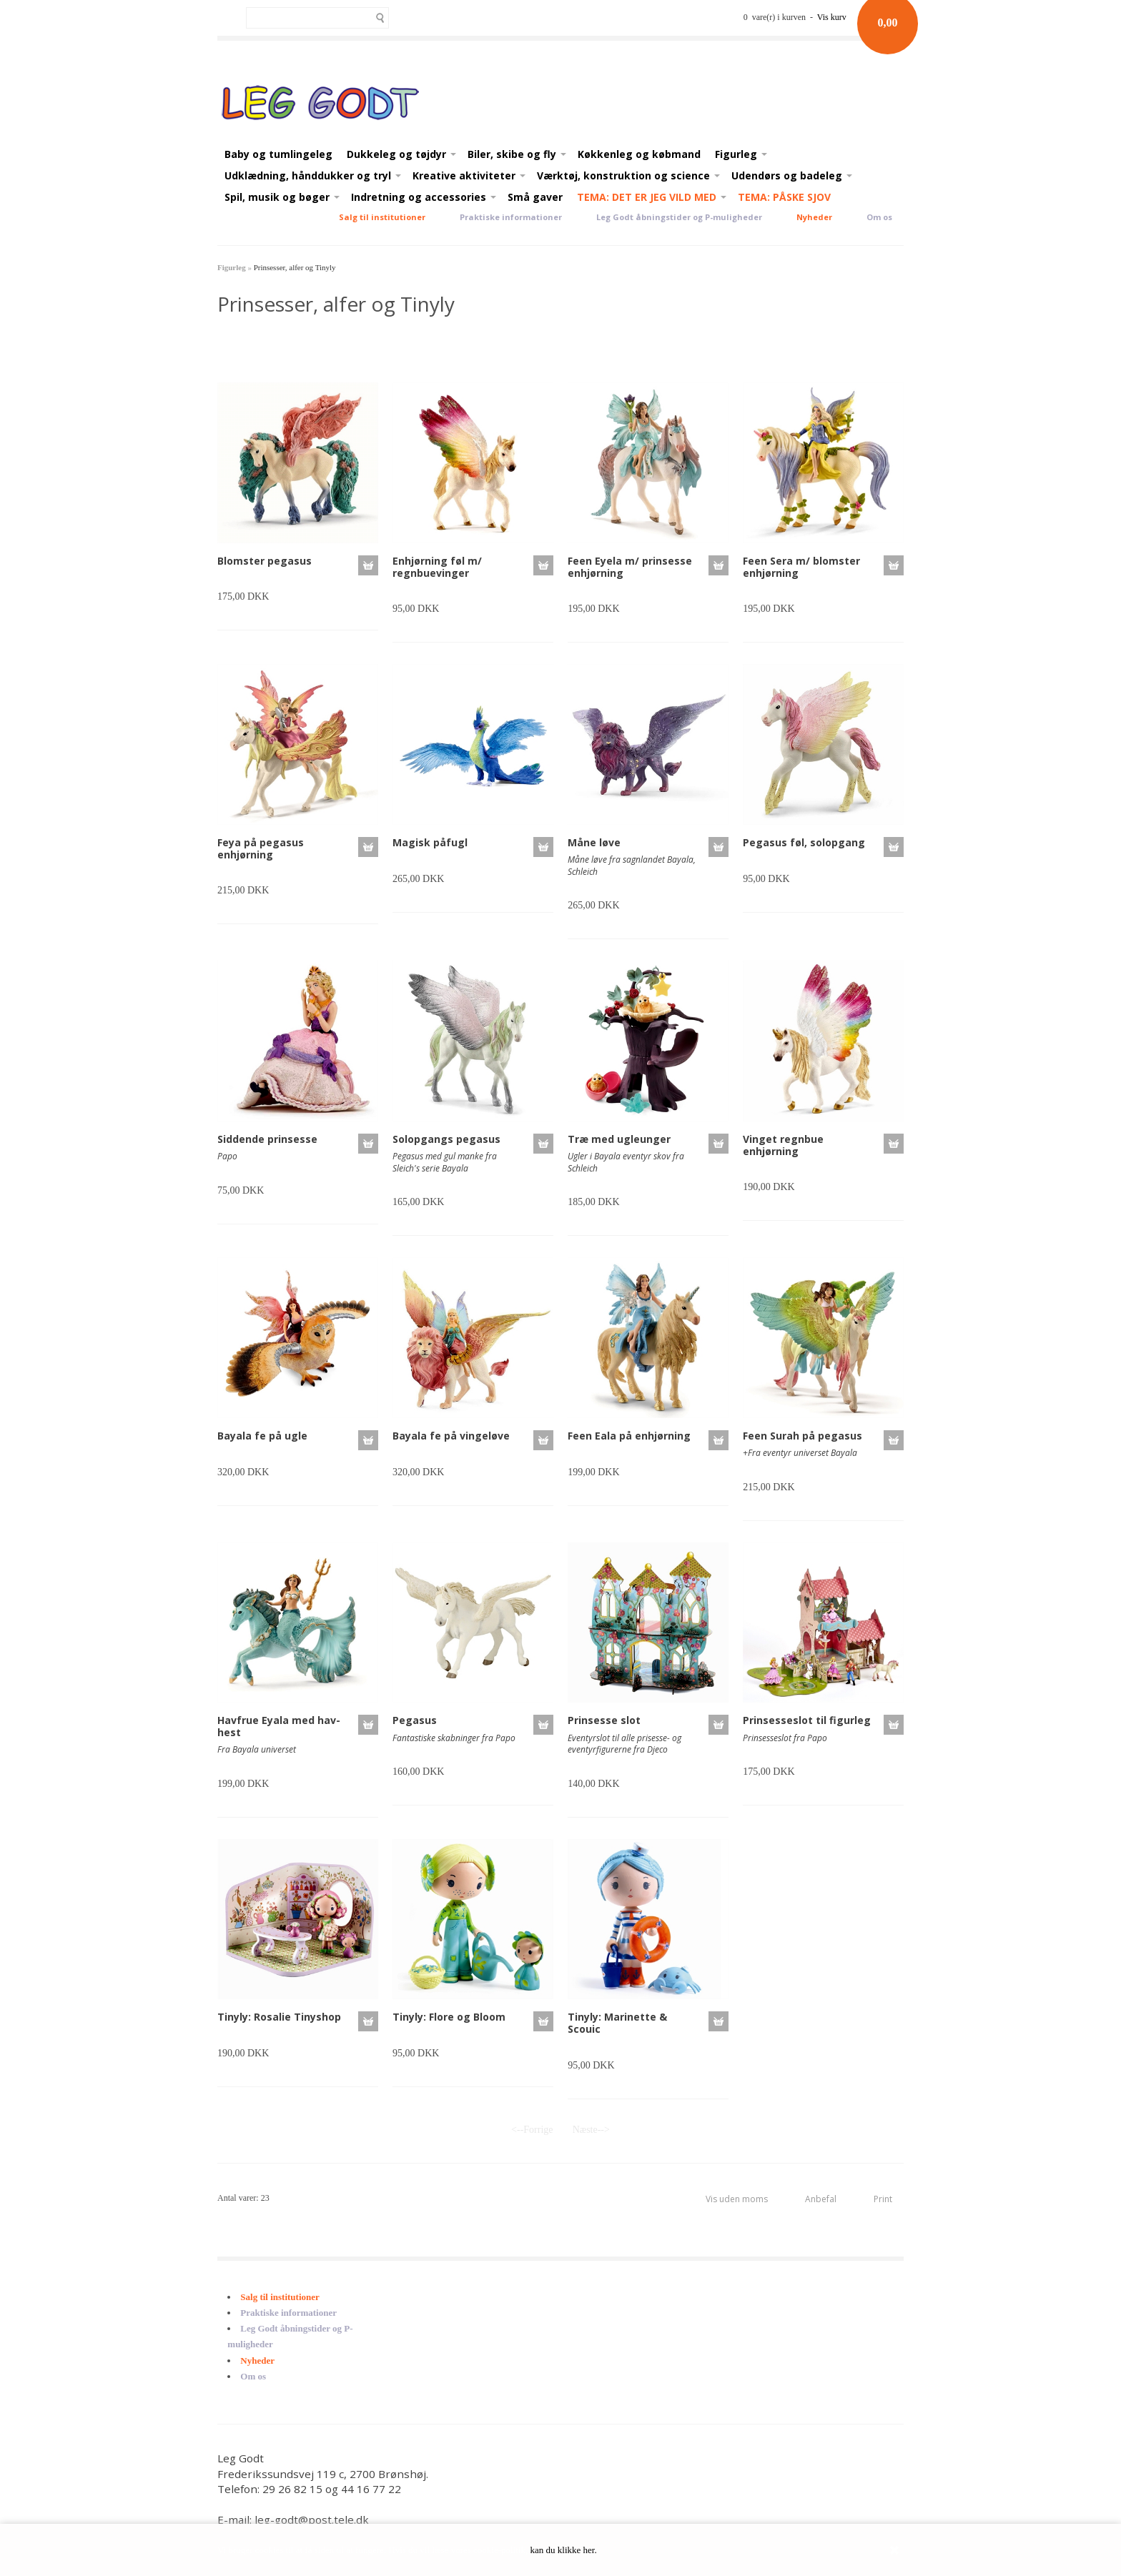  What do you see at coordinates (437, 567) in the screenshot?
I see `Enhjørning føl m/ regnbuevinger` at bounding box center [437, 567].